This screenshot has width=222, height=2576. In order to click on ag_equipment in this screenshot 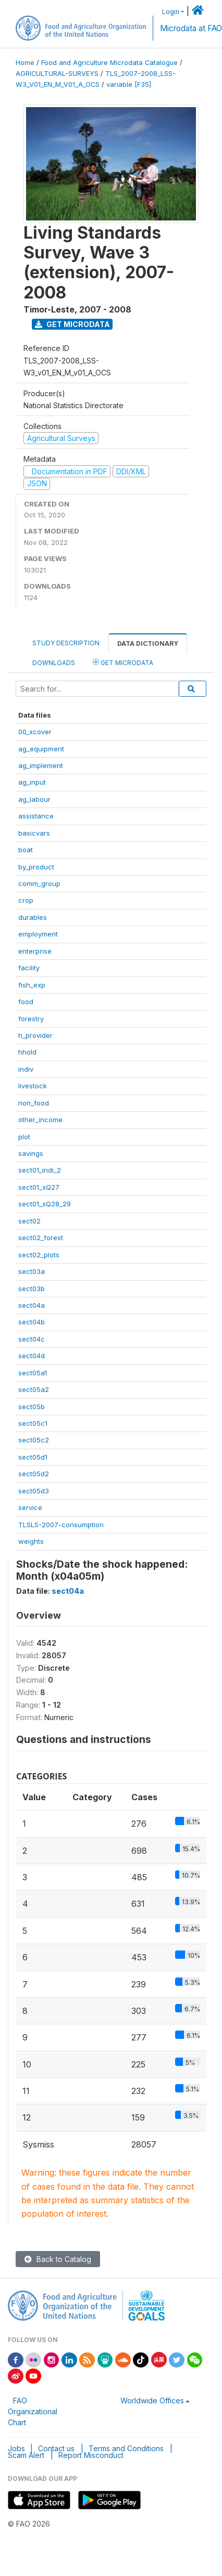, I will do `click(41, 749)`.